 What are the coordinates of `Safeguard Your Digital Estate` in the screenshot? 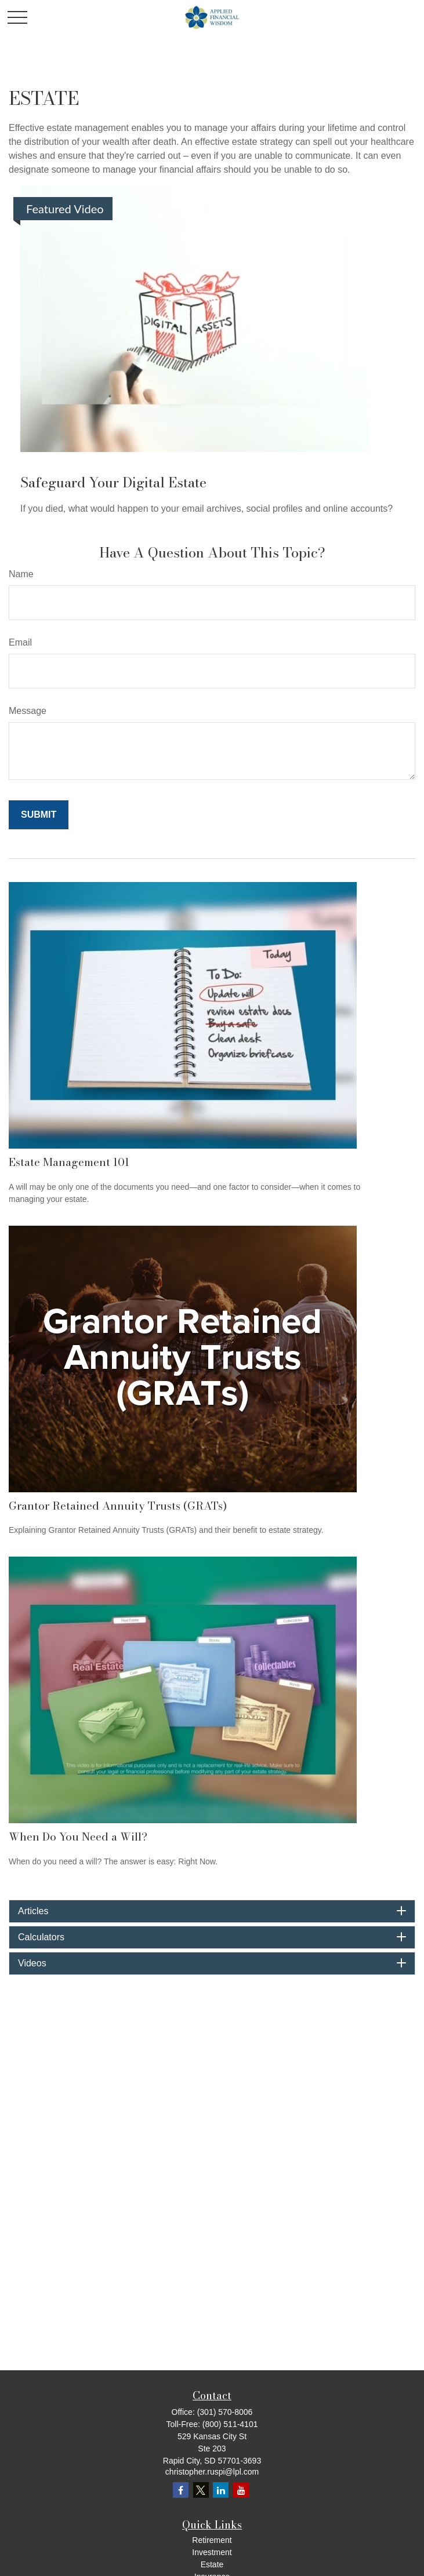 It's located at (113, 482).